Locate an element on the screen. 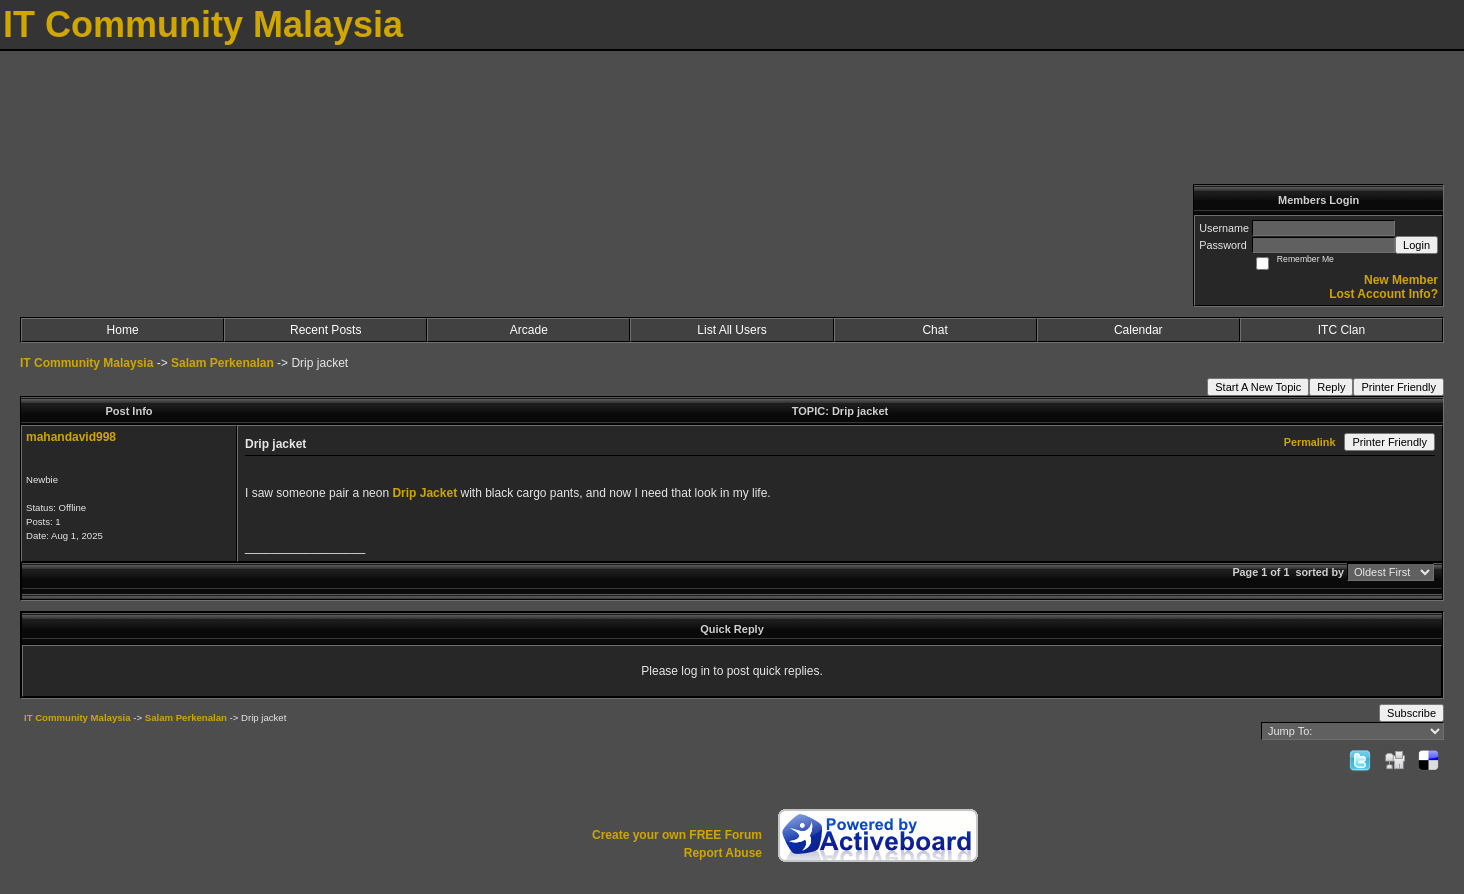 The height and width of the screenshot is (894, 1464). Salam Perkenalan is located at coordinates (222, 363).